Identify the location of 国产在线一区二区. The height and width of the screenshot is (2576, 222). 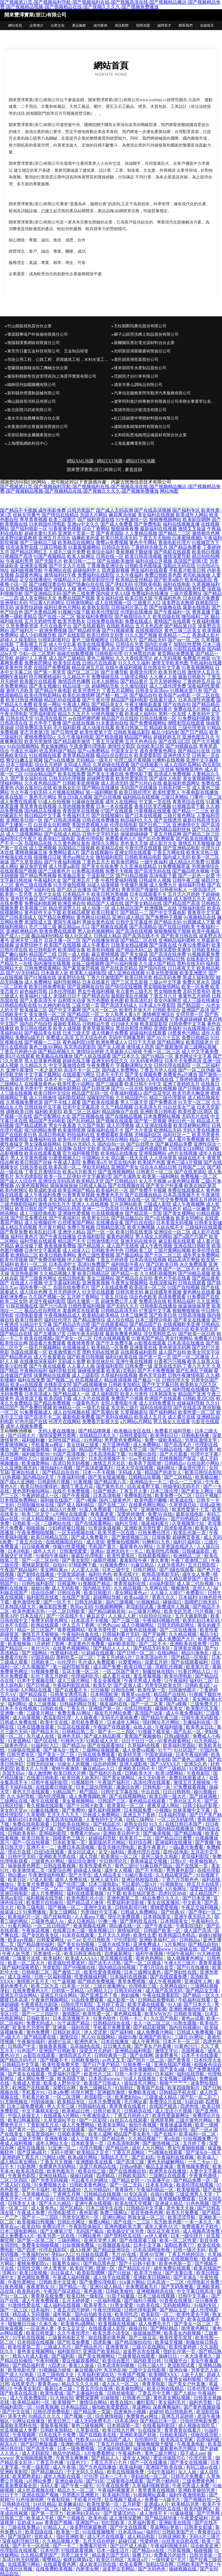
(56, 616).